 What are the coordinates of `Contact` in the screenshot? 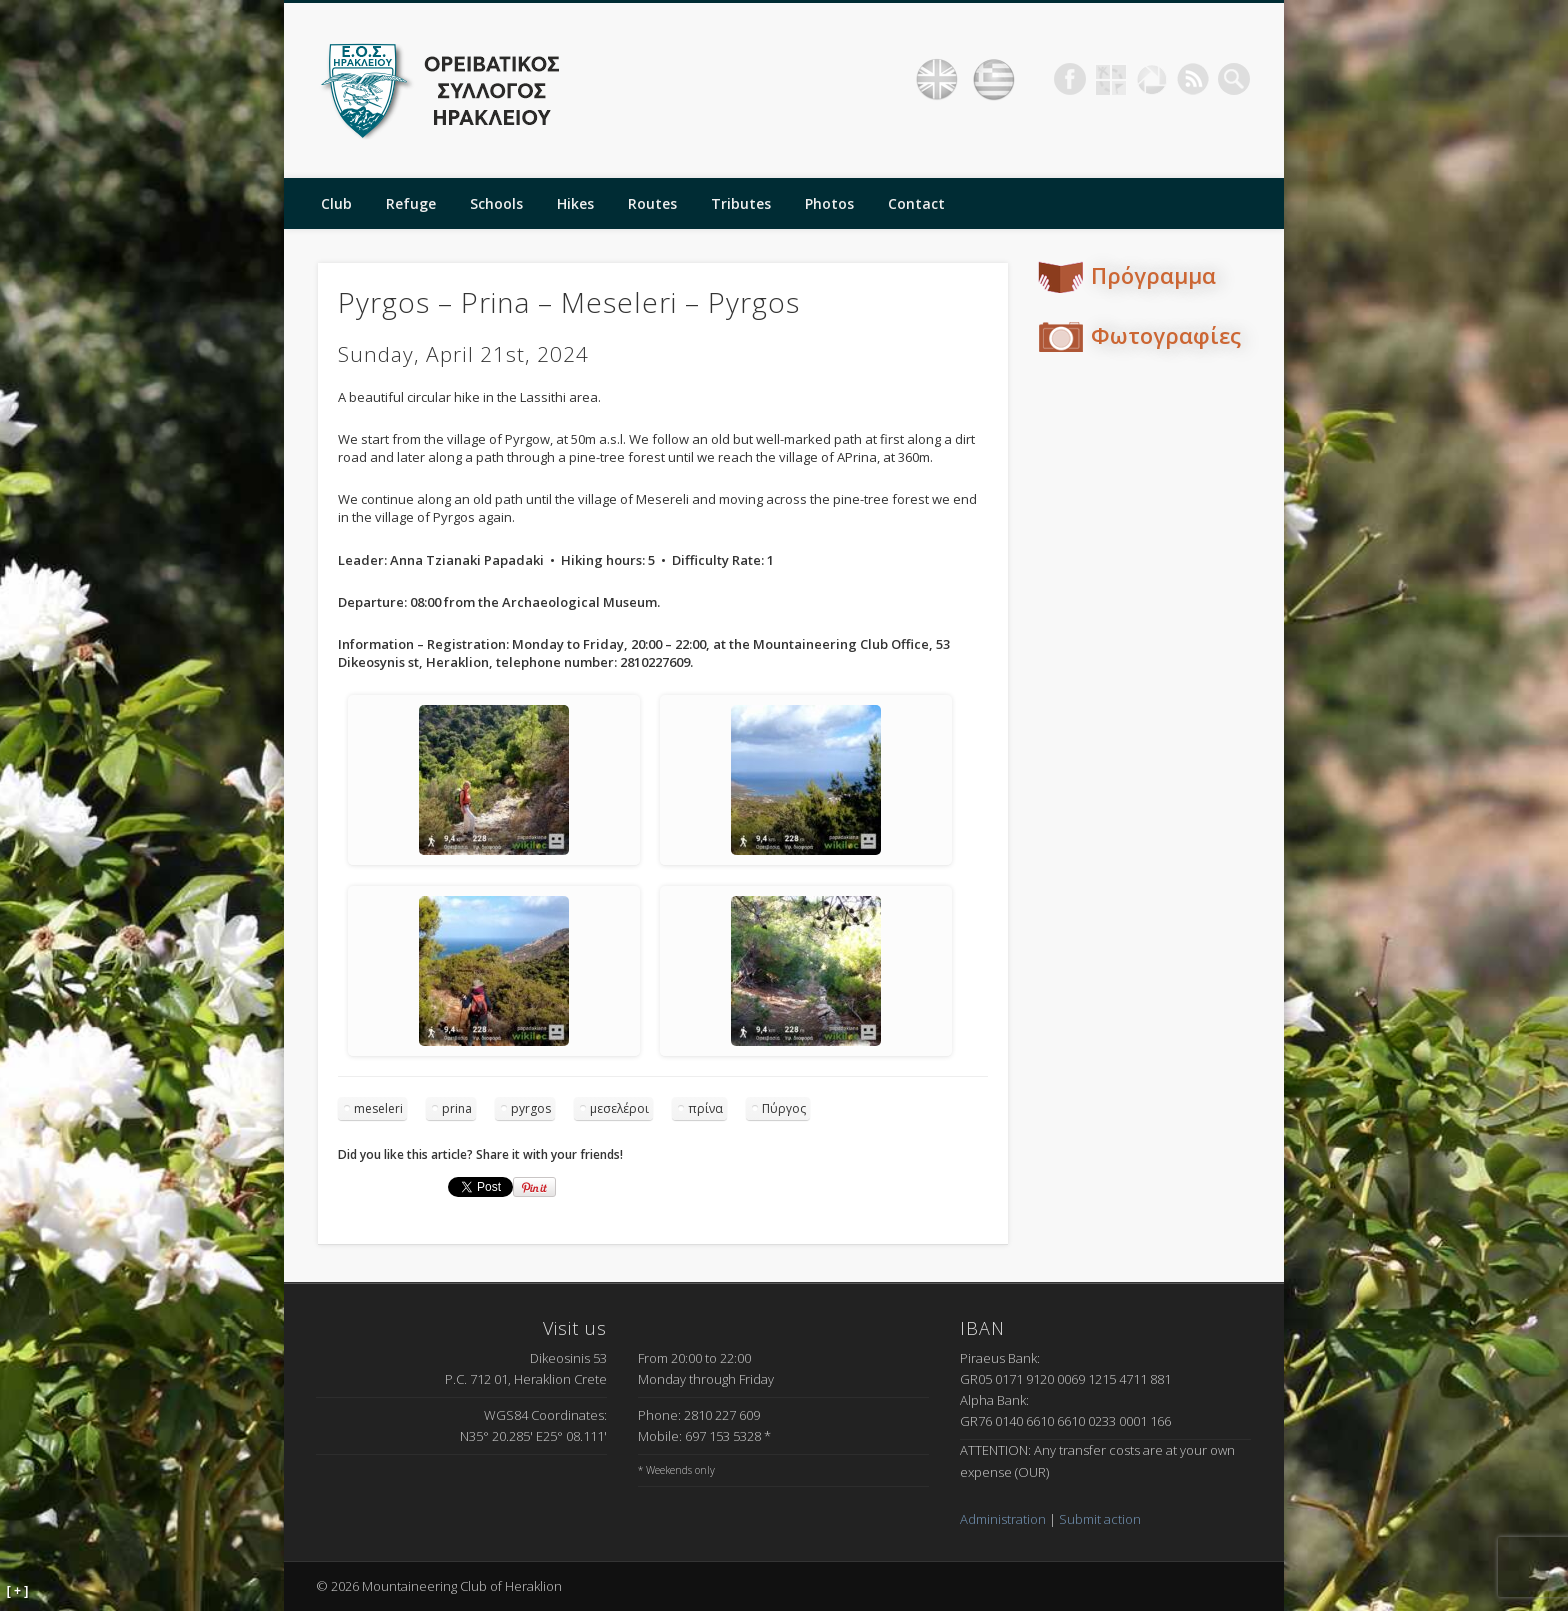 It's located at (916, 203).